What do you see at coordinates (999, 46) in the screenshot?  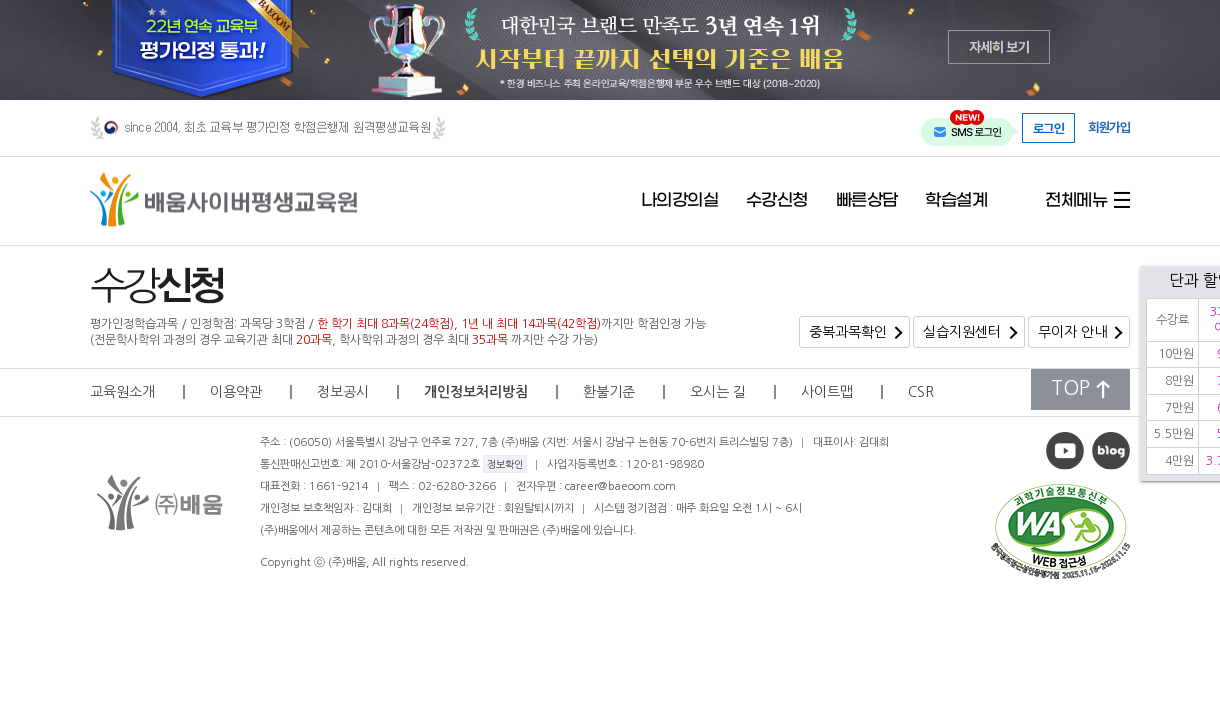 I see `자세히 보기` at bounding box center [999, 46].